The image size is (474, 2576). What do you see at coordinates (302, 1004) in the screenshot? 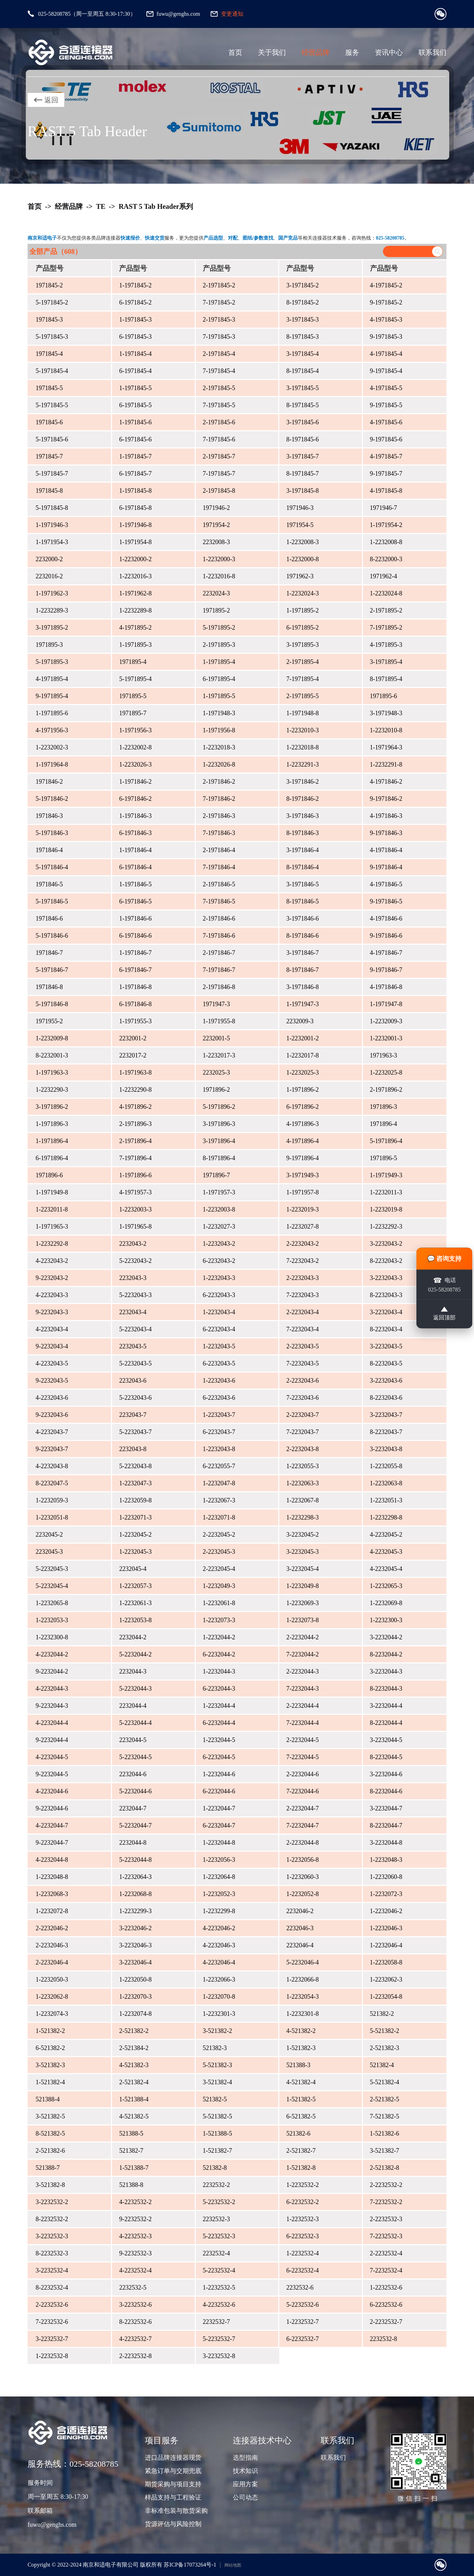
I see `1-1971947-3` at bounding box center [302, 1004].